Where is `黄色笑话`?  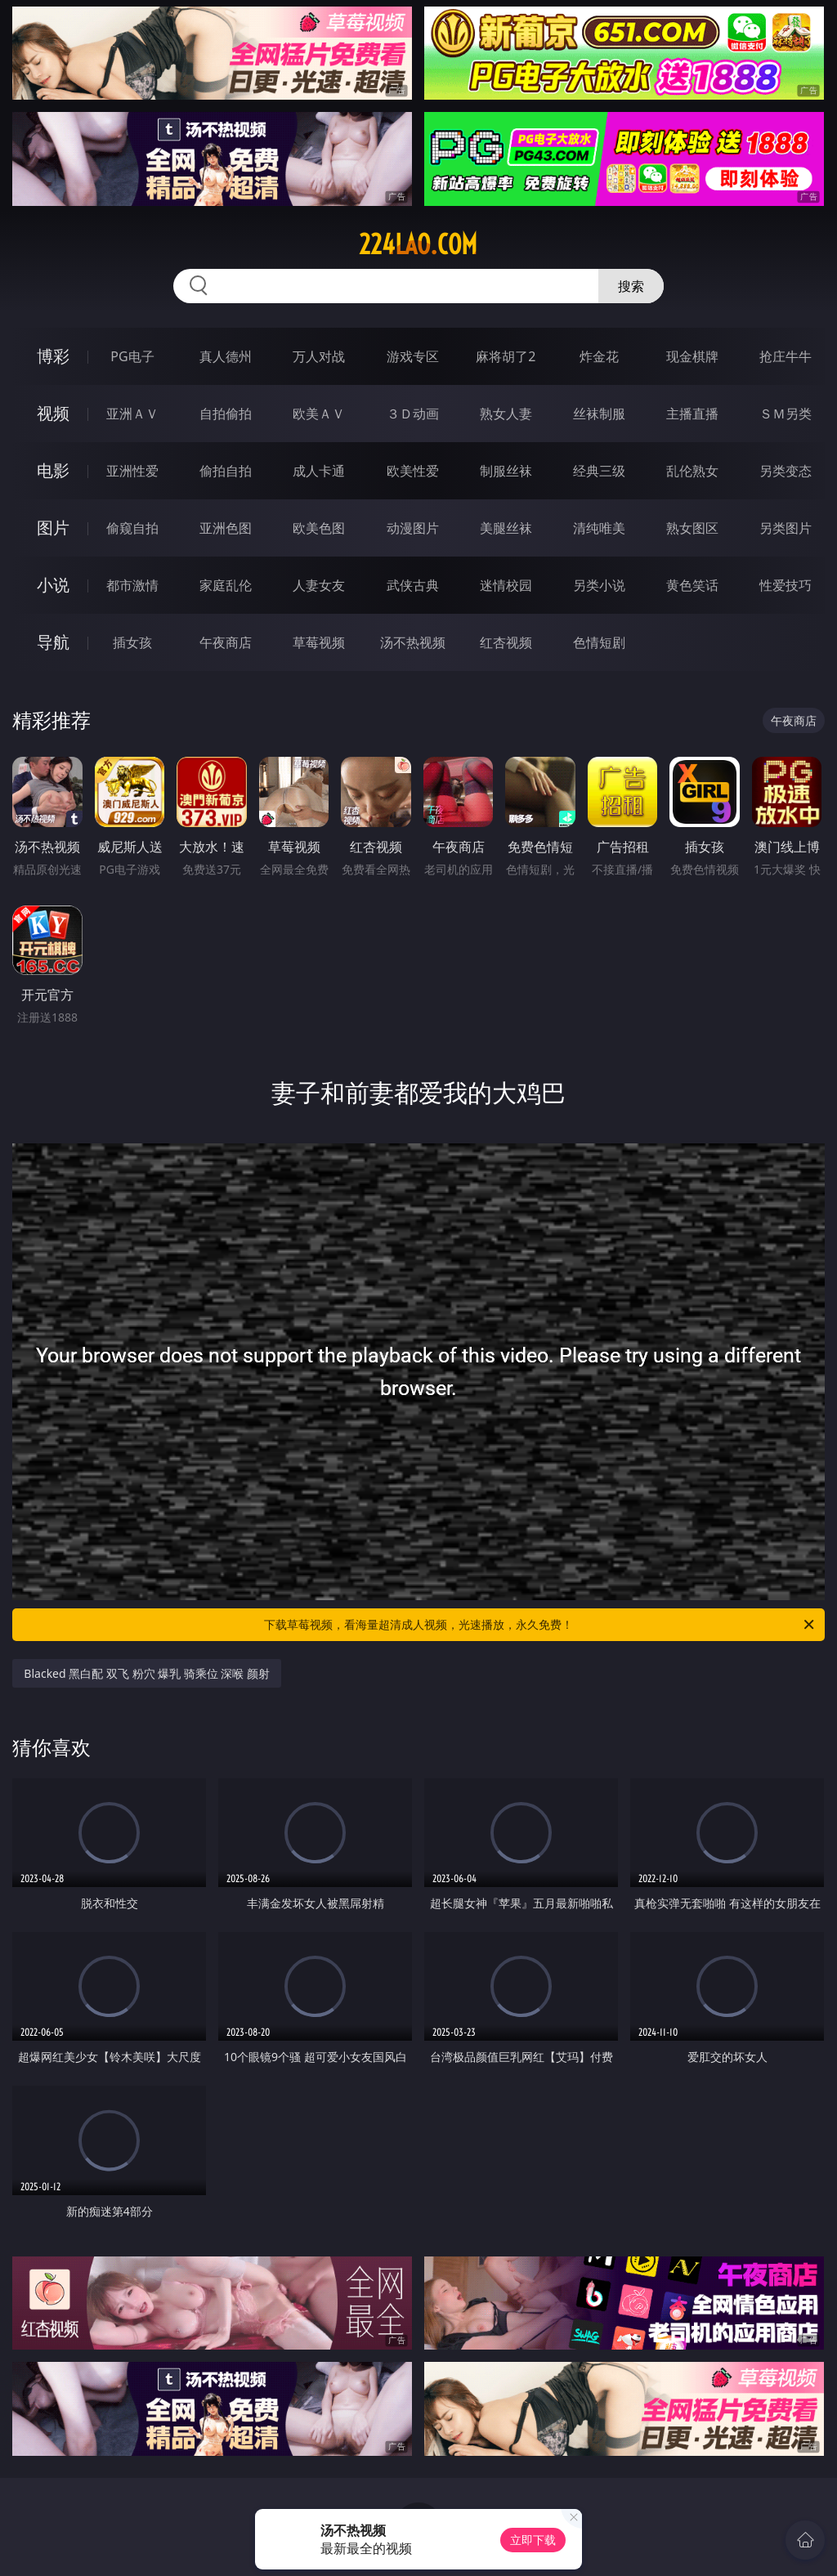 黄色笑话 is located at coordinates (692, 585).